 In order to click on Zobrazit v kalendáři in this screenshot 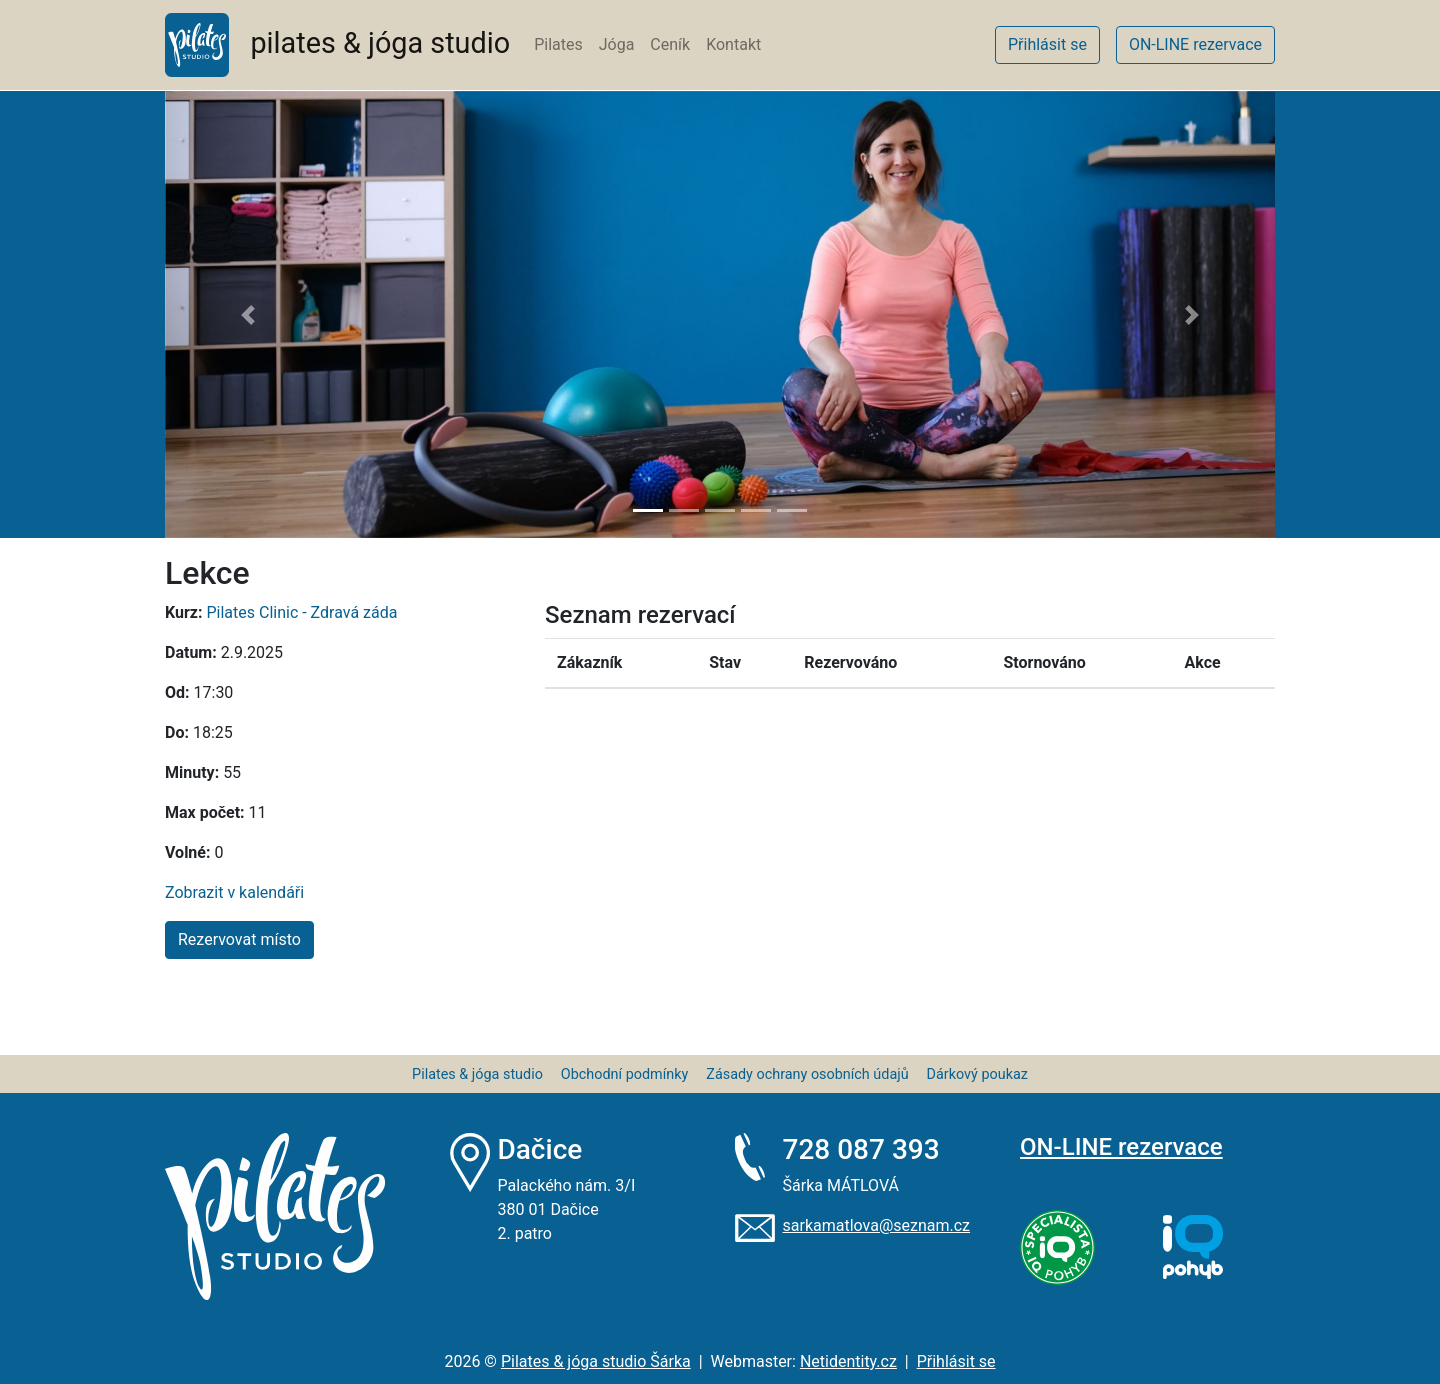, I will do `click(234, 892)`.